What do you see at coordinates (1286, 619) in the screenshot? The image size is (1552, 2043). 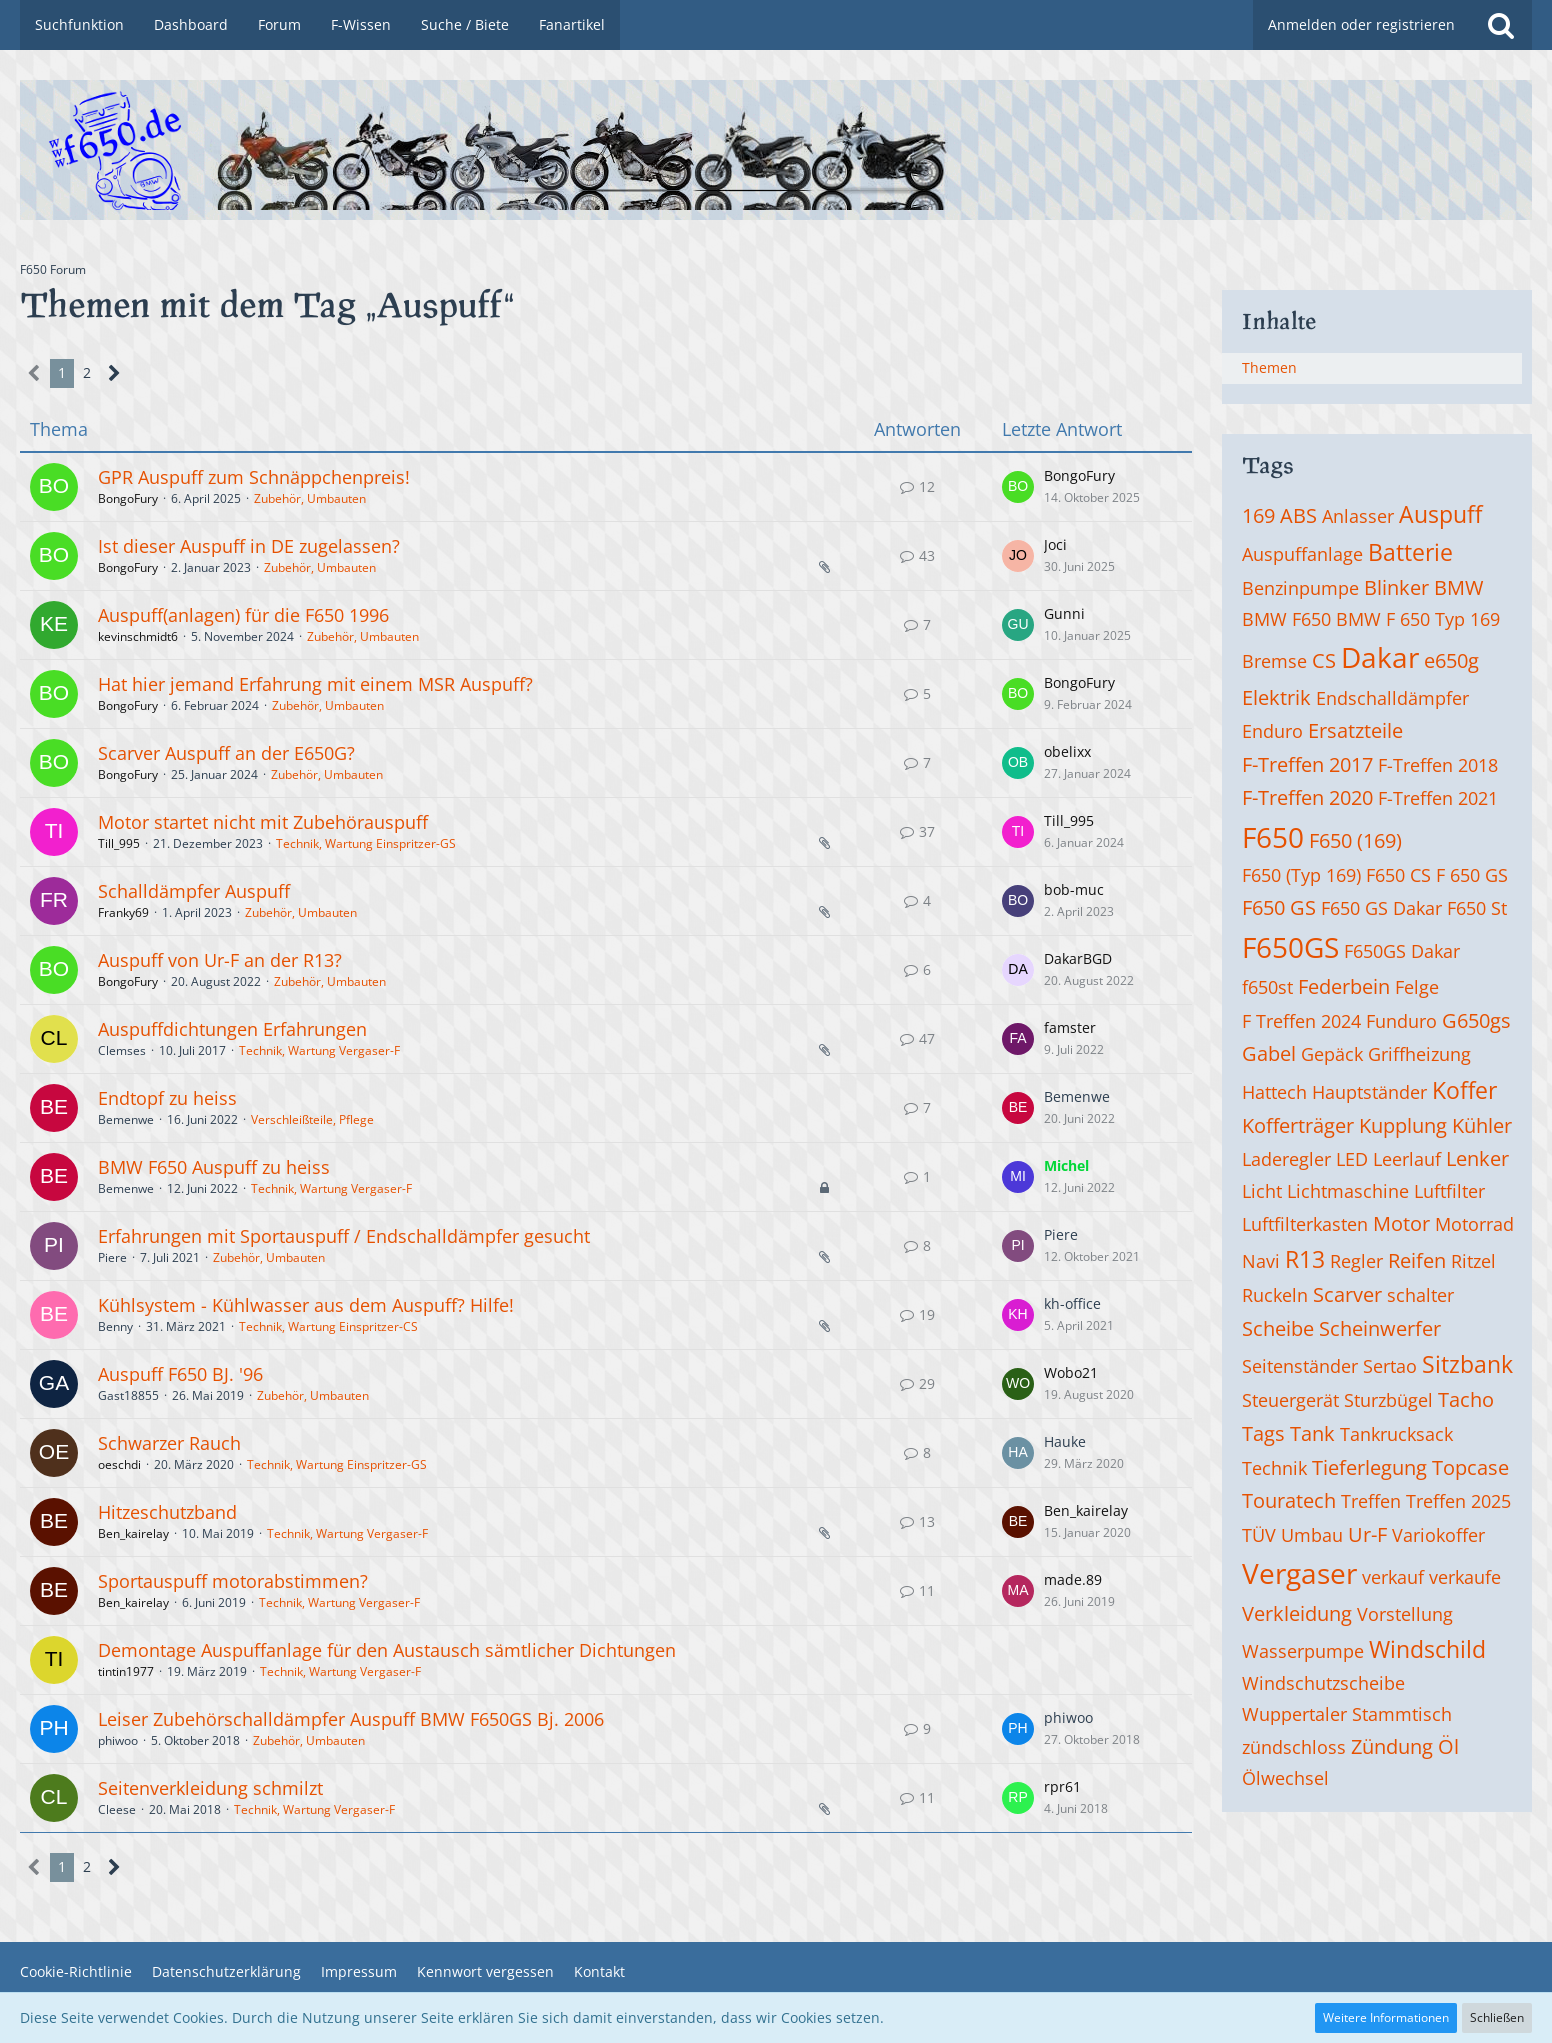 I see `BMW F650` at bounding box center [1286, 619].